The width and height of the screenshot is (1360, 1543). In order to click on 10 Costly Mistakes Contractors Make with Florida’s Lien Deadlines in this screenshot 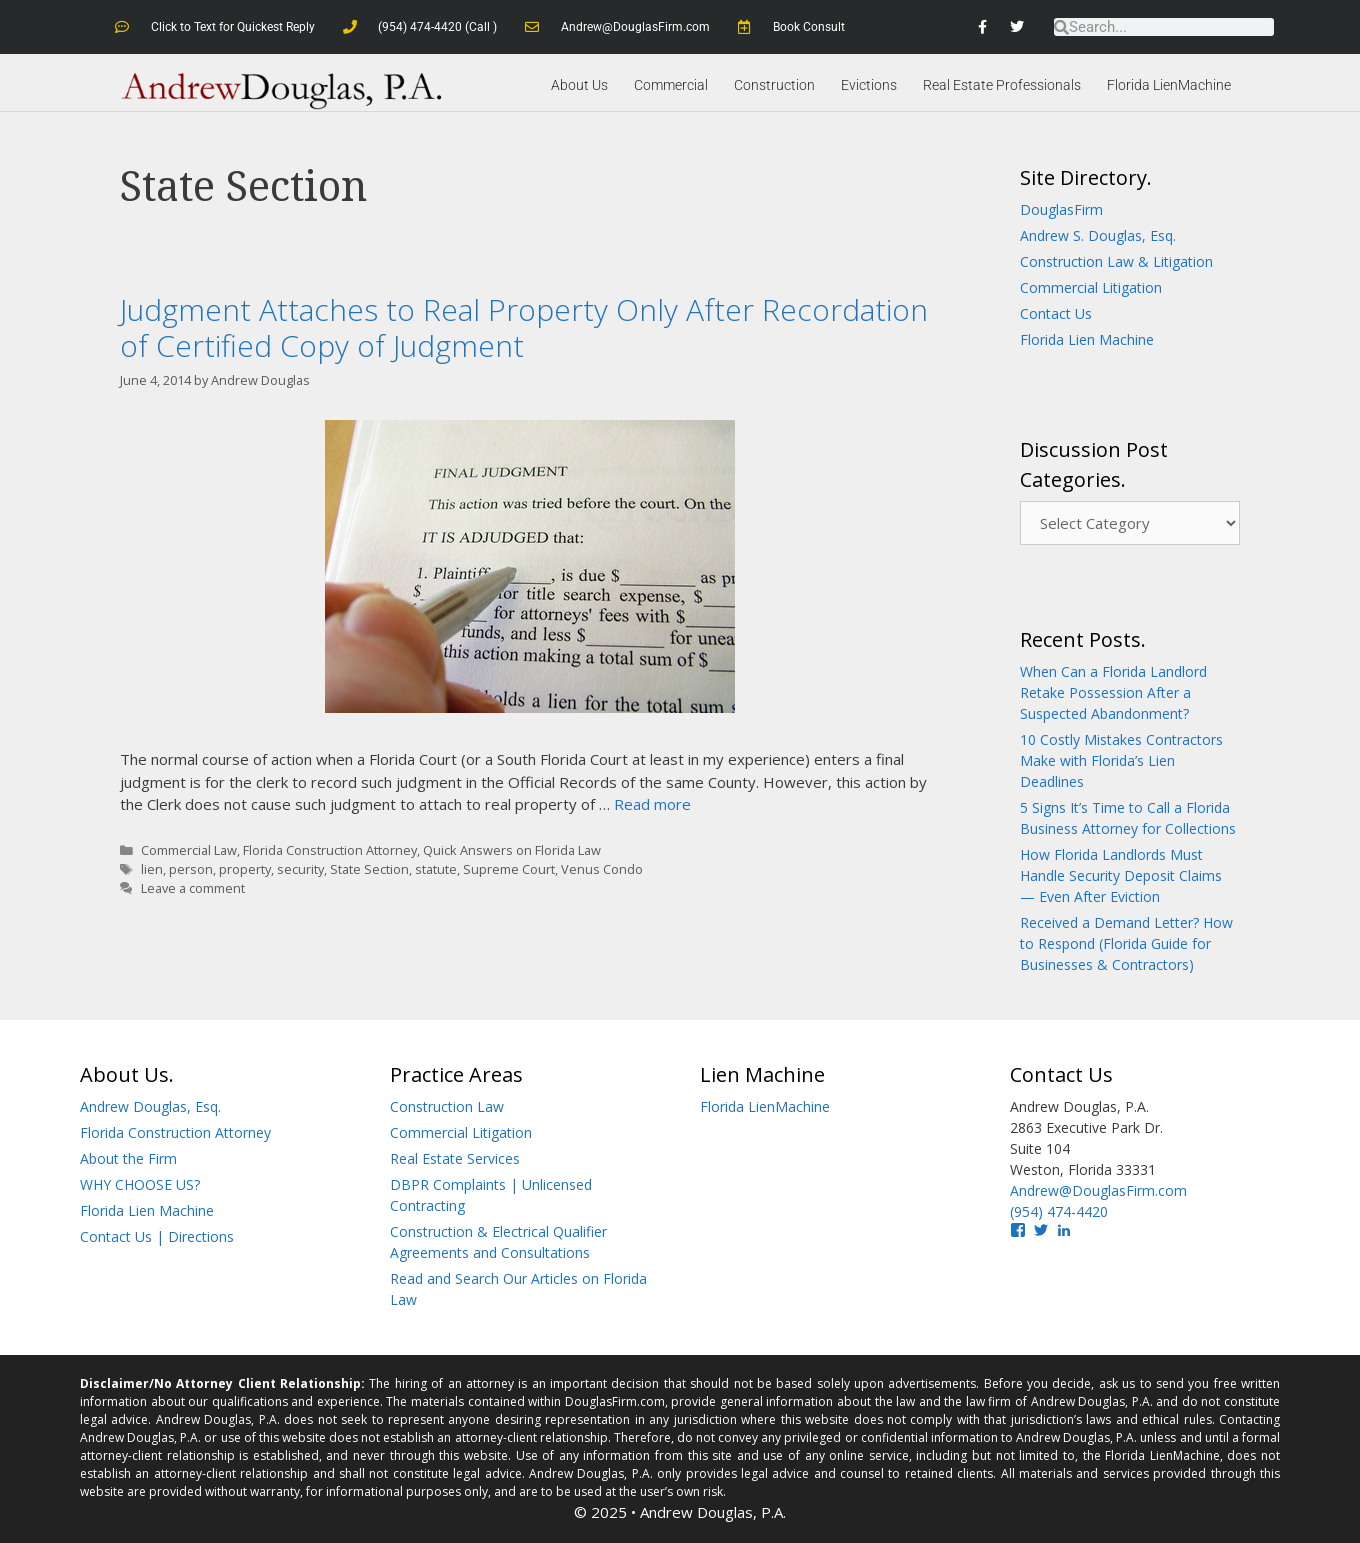, I will do `click(1121, 760)`.